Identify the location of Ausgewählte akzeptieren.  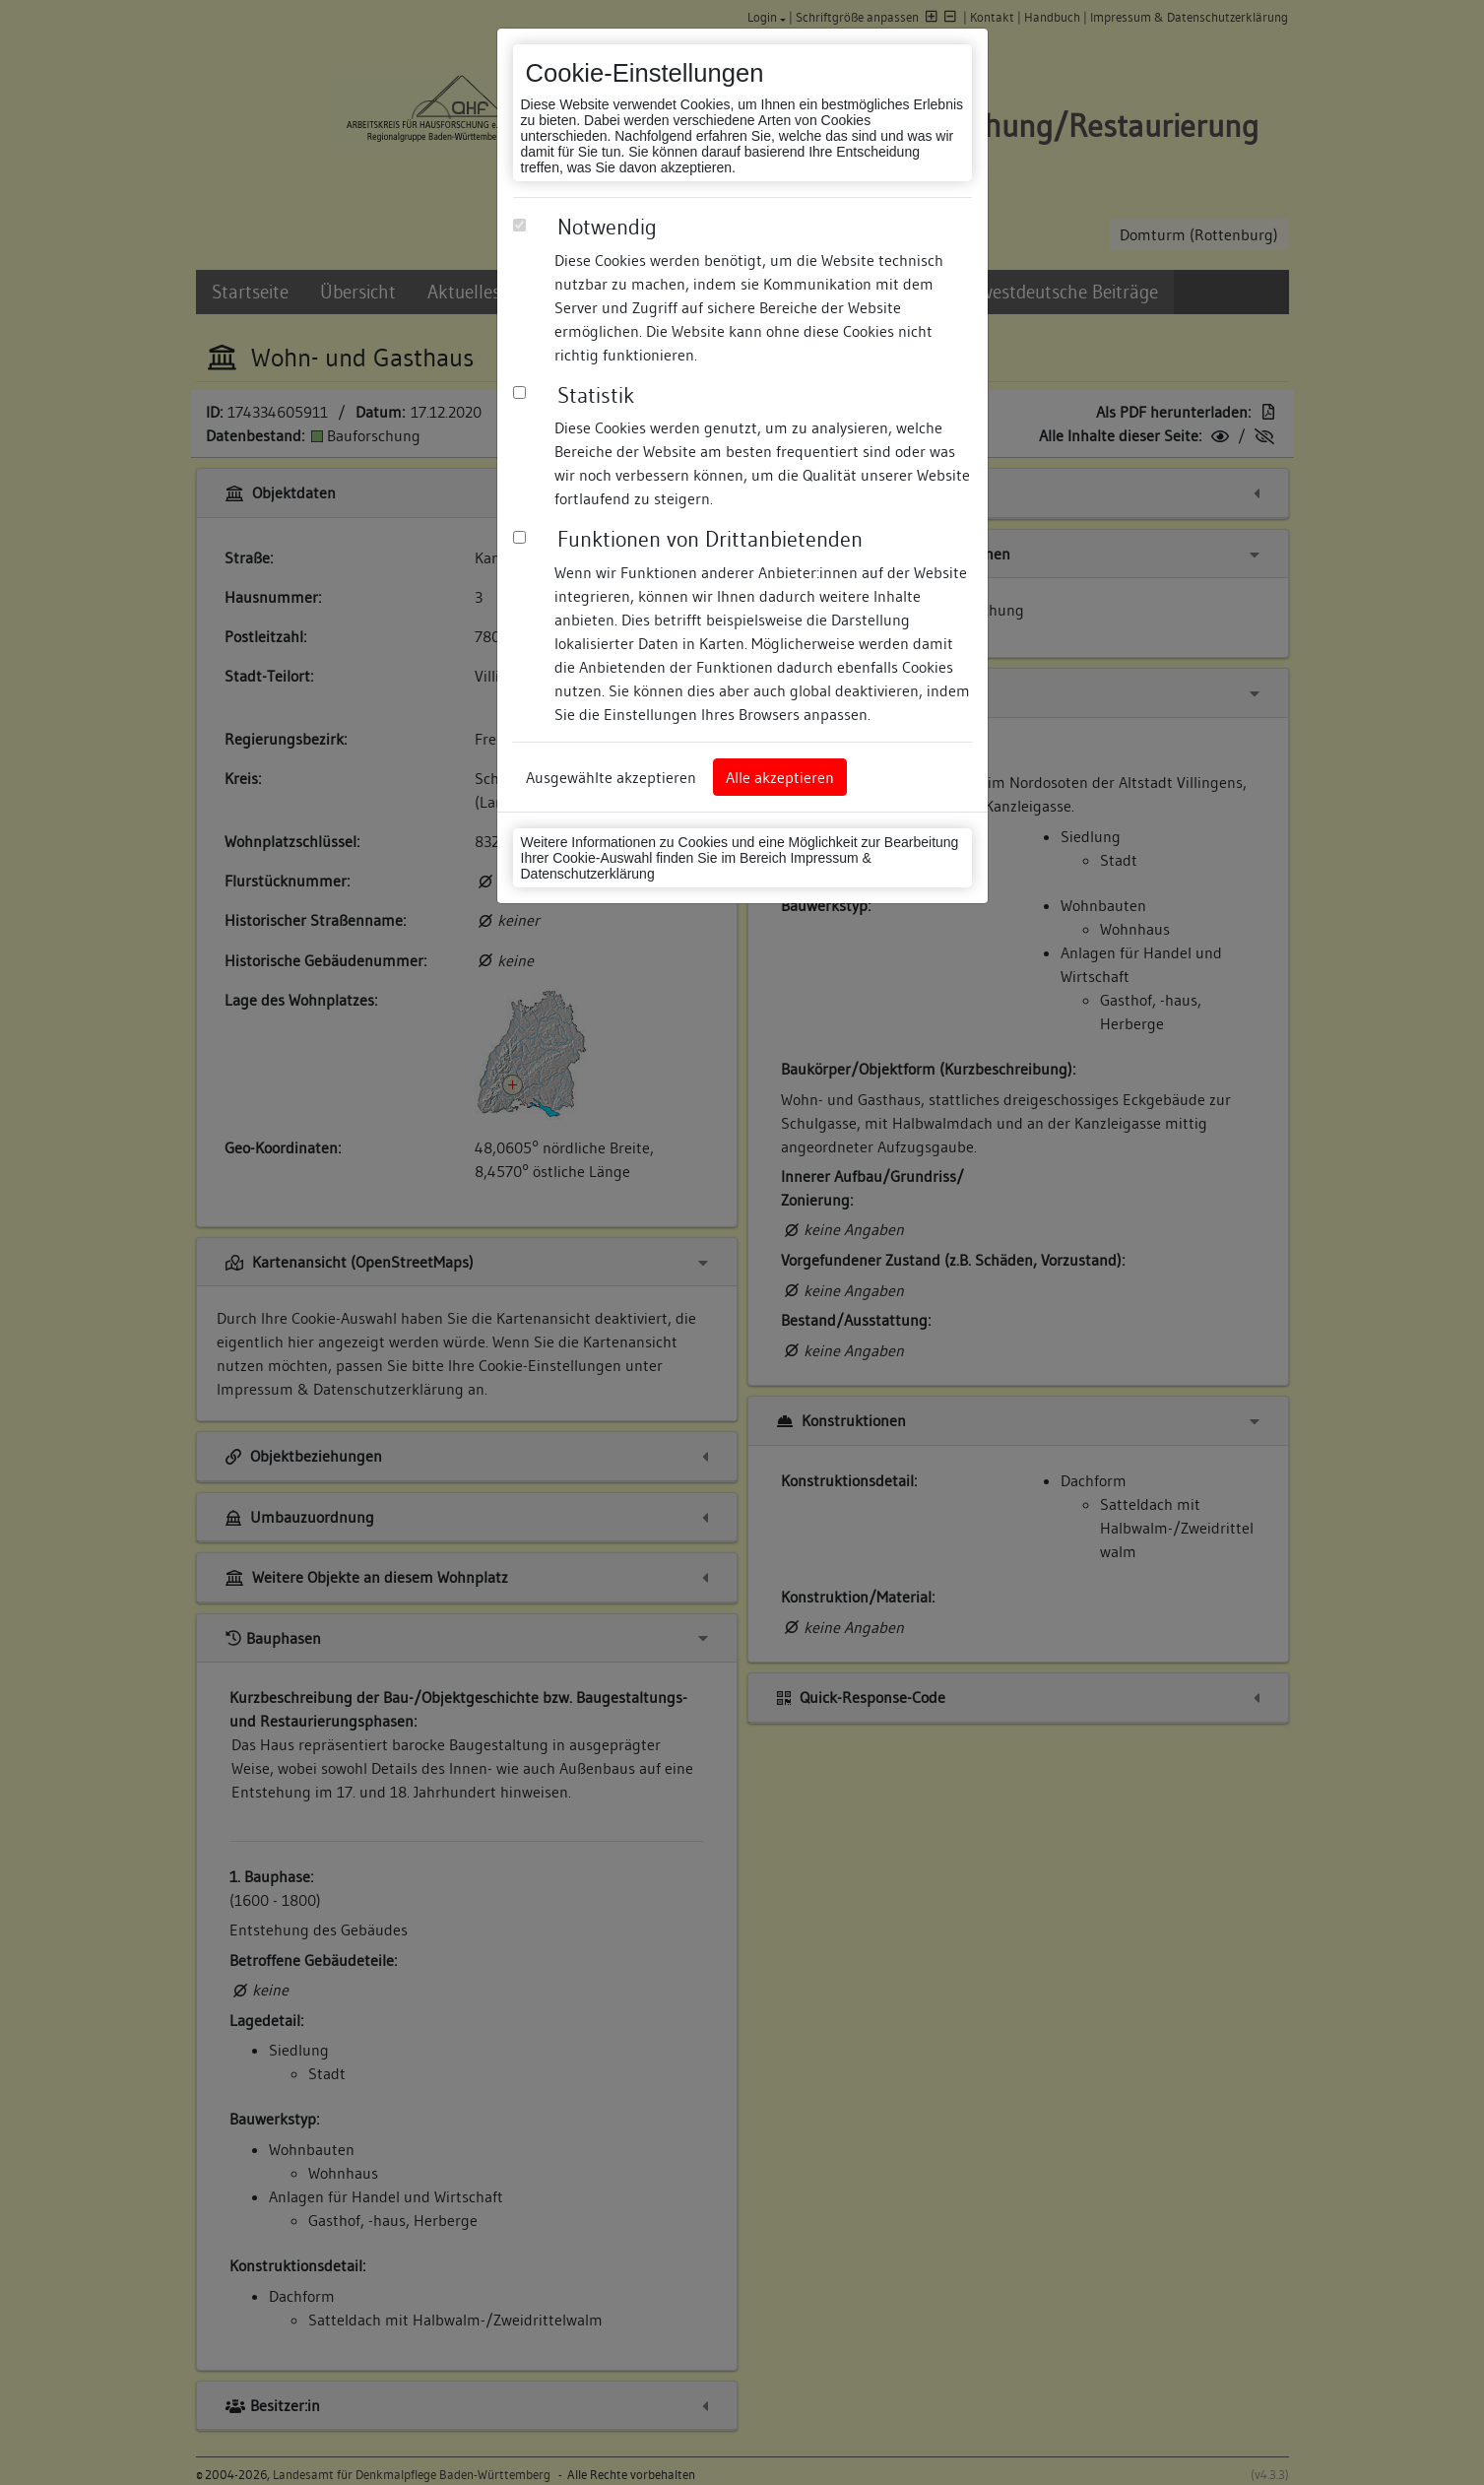
(611, 777).